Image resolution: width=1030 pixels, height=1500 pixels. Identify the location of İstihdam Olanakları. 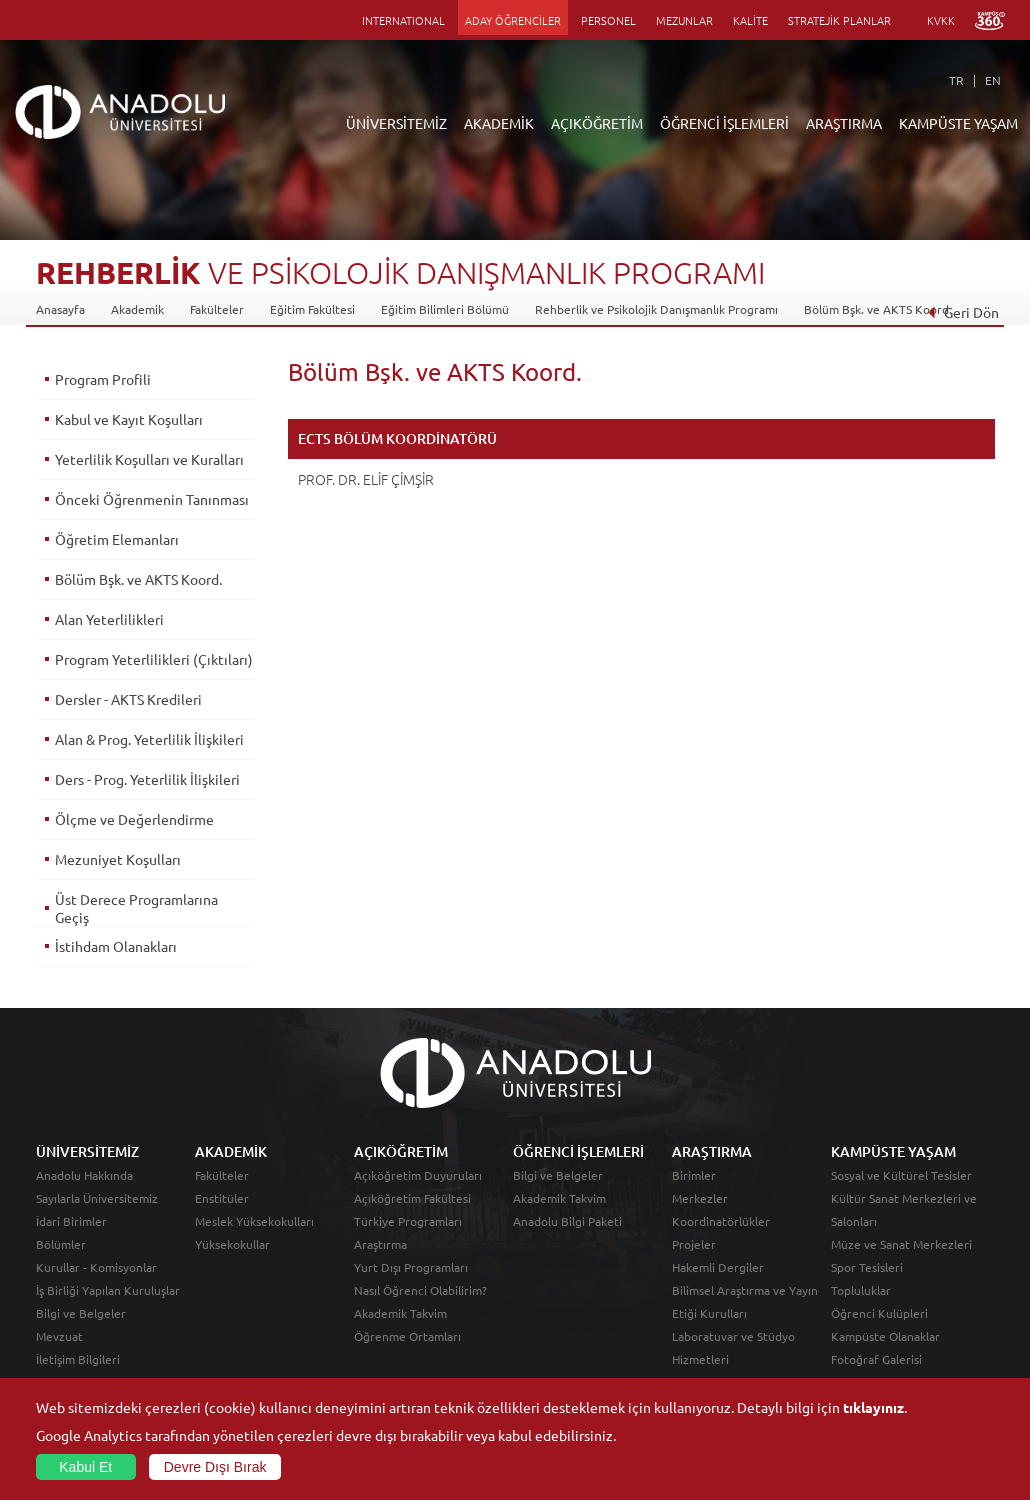
(116, 946).